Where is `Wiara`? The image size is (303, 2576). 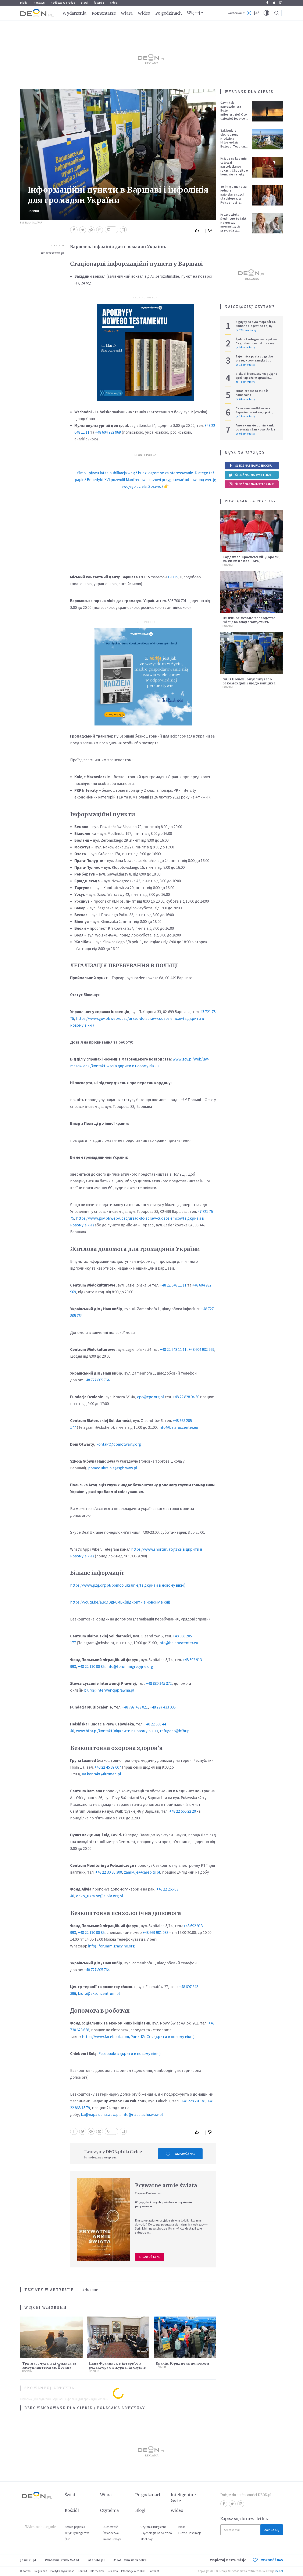 Wiara is located at coordinates (126, 13).